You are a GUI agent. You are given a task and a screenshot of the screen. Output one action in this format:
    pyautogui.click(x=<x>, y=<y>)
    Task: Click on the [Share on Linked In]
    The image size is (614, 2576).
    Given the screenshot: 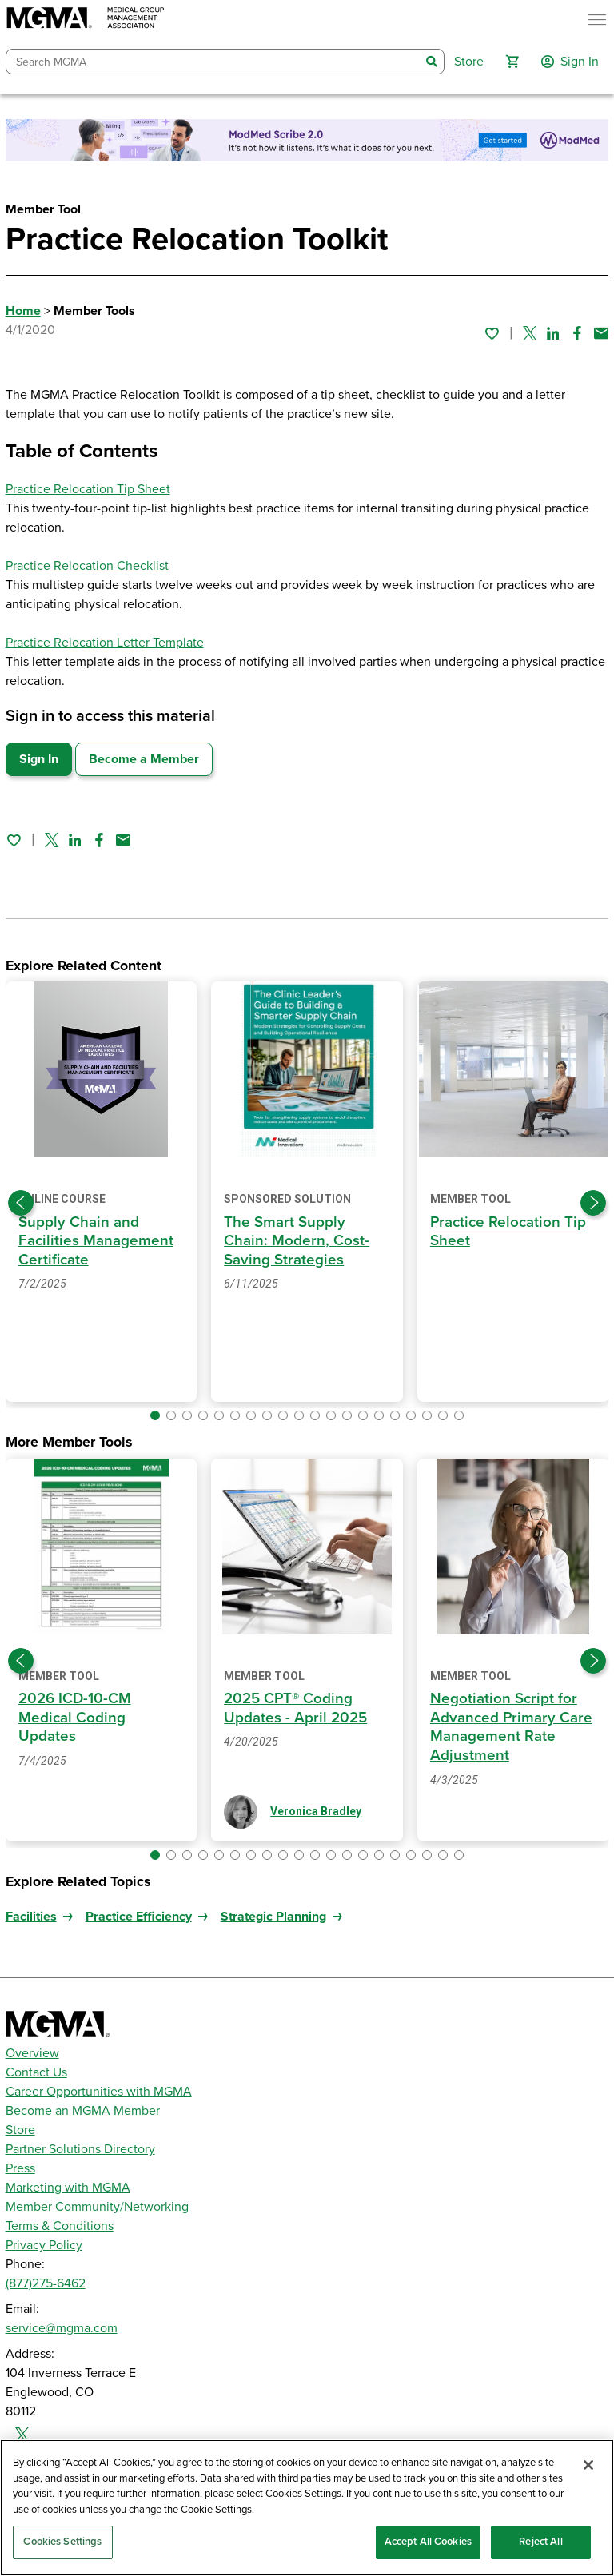 What is the action you would take?
    pyautogui.click(x=553, y=333)
    